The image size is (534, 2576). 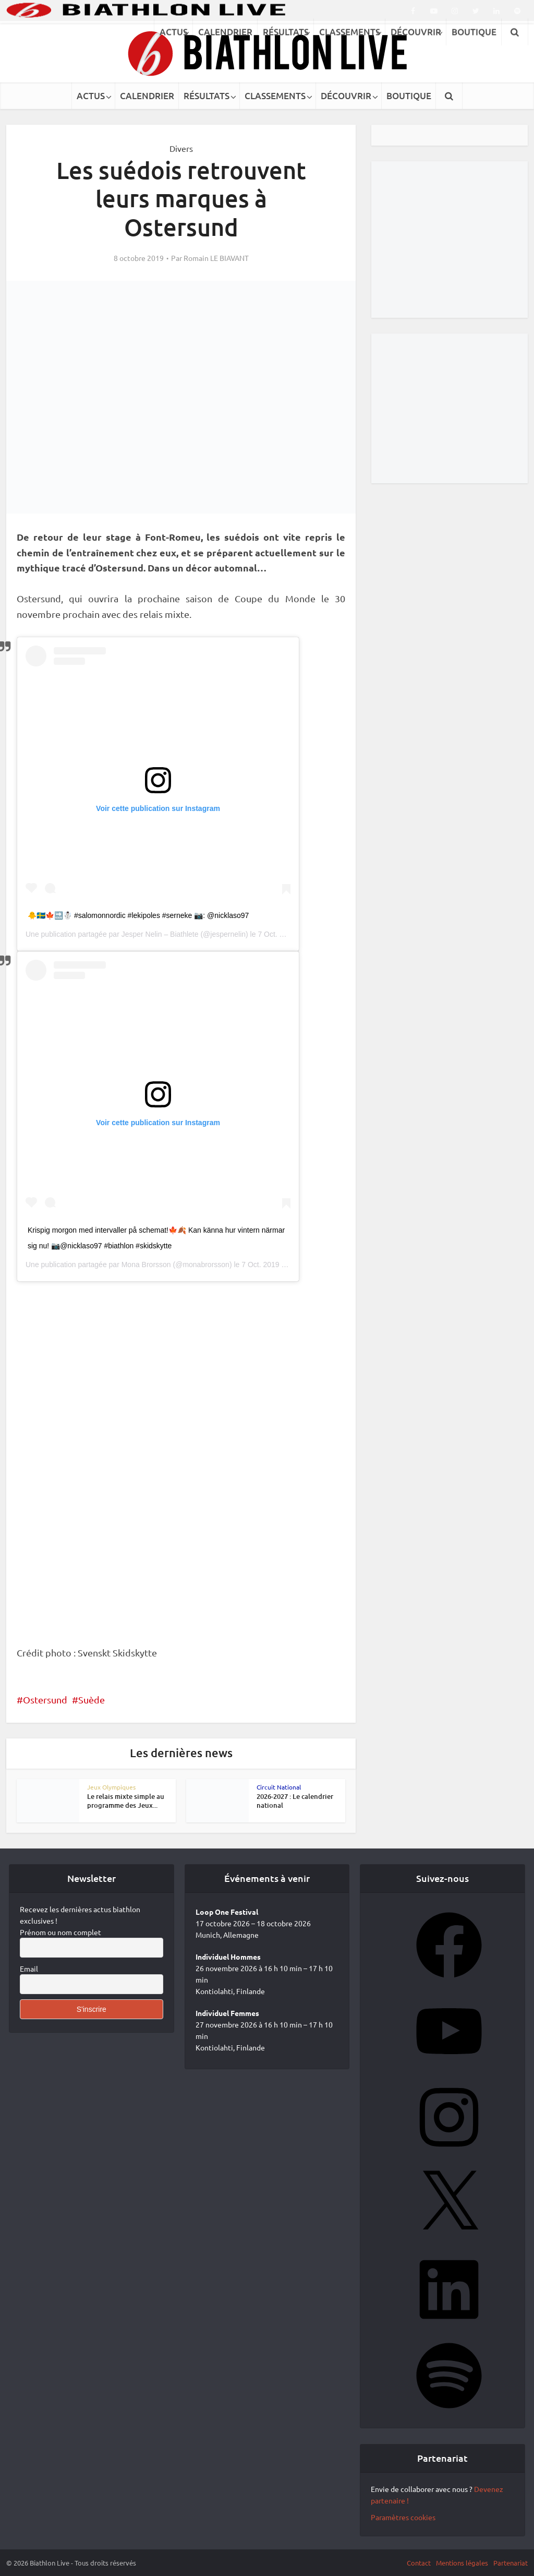 I want to click on Jesper Nelin – Biathlete, so click(x=160, y=934).